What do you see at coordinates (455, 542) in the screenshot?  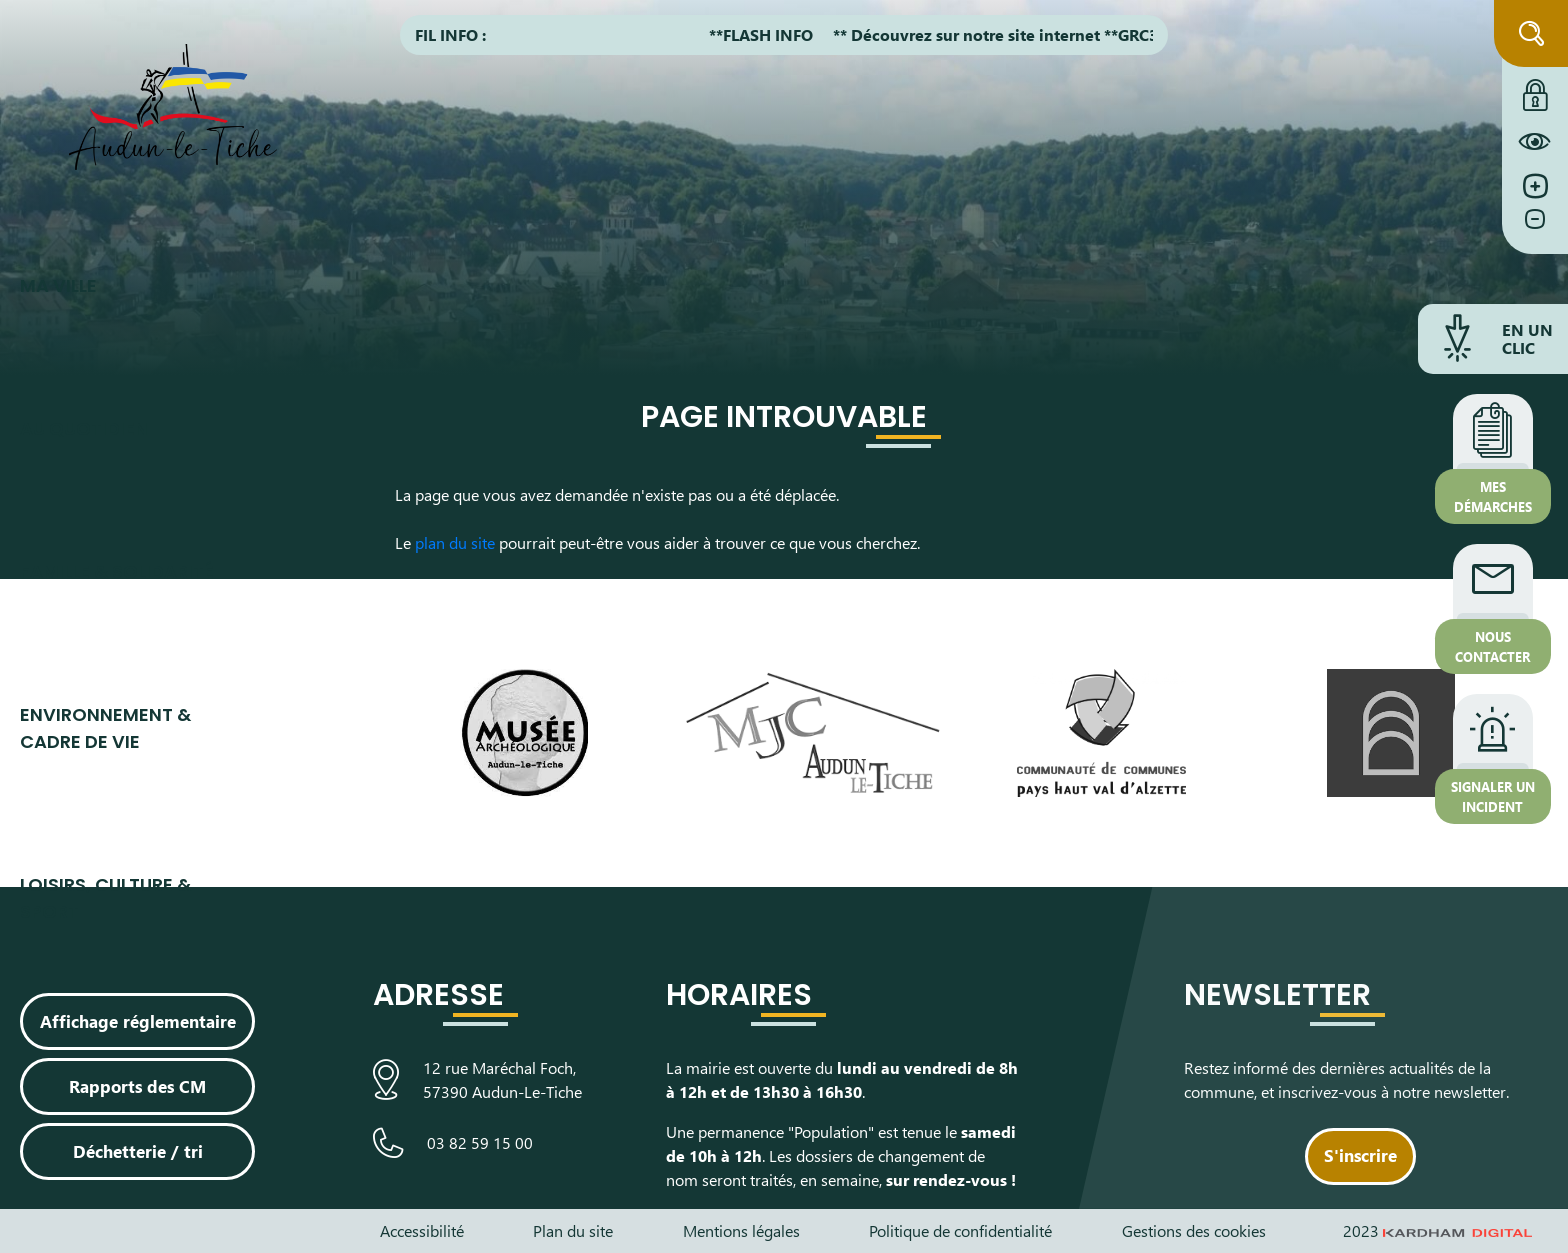 I see `plan du site` at bounding box center [455, 542].